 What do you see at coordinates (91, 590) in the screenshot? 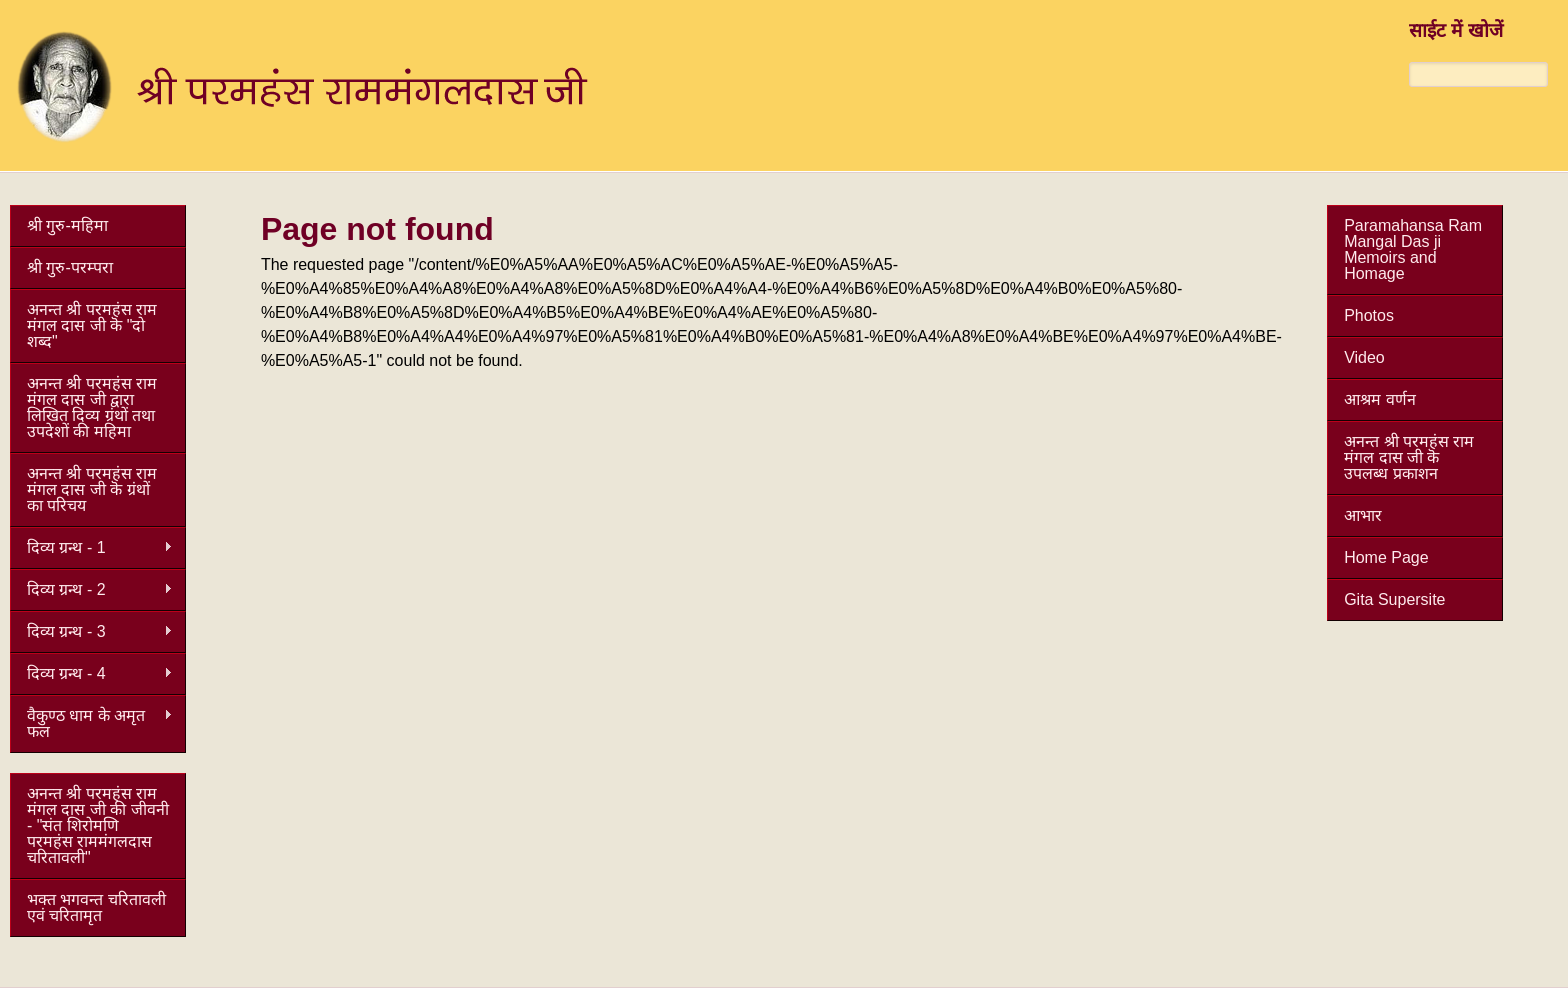
I see `दिव्य ग्रन्थ - 2` at bounding box center [91, 590].